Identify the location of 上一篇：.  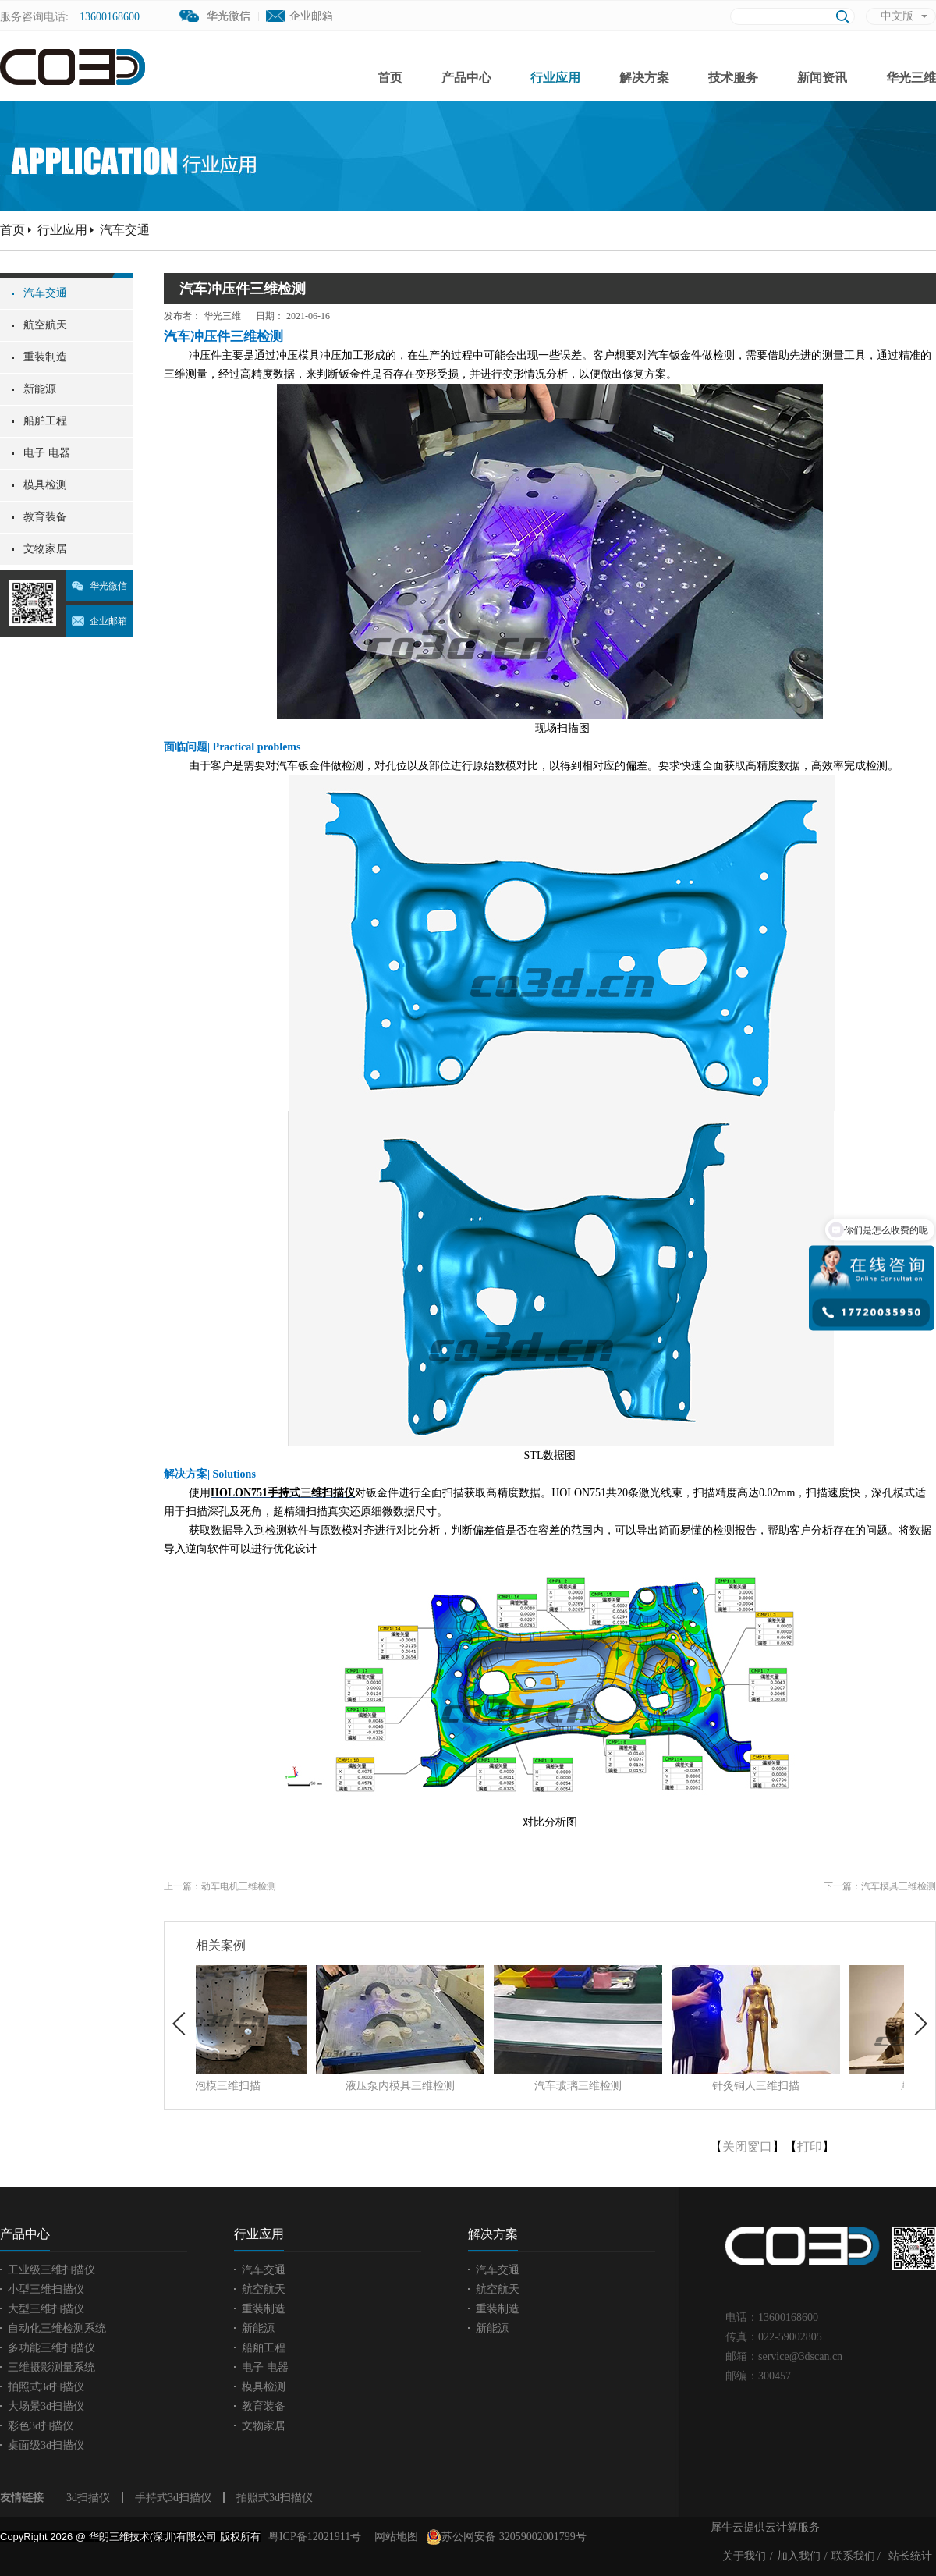
(220, 1886).